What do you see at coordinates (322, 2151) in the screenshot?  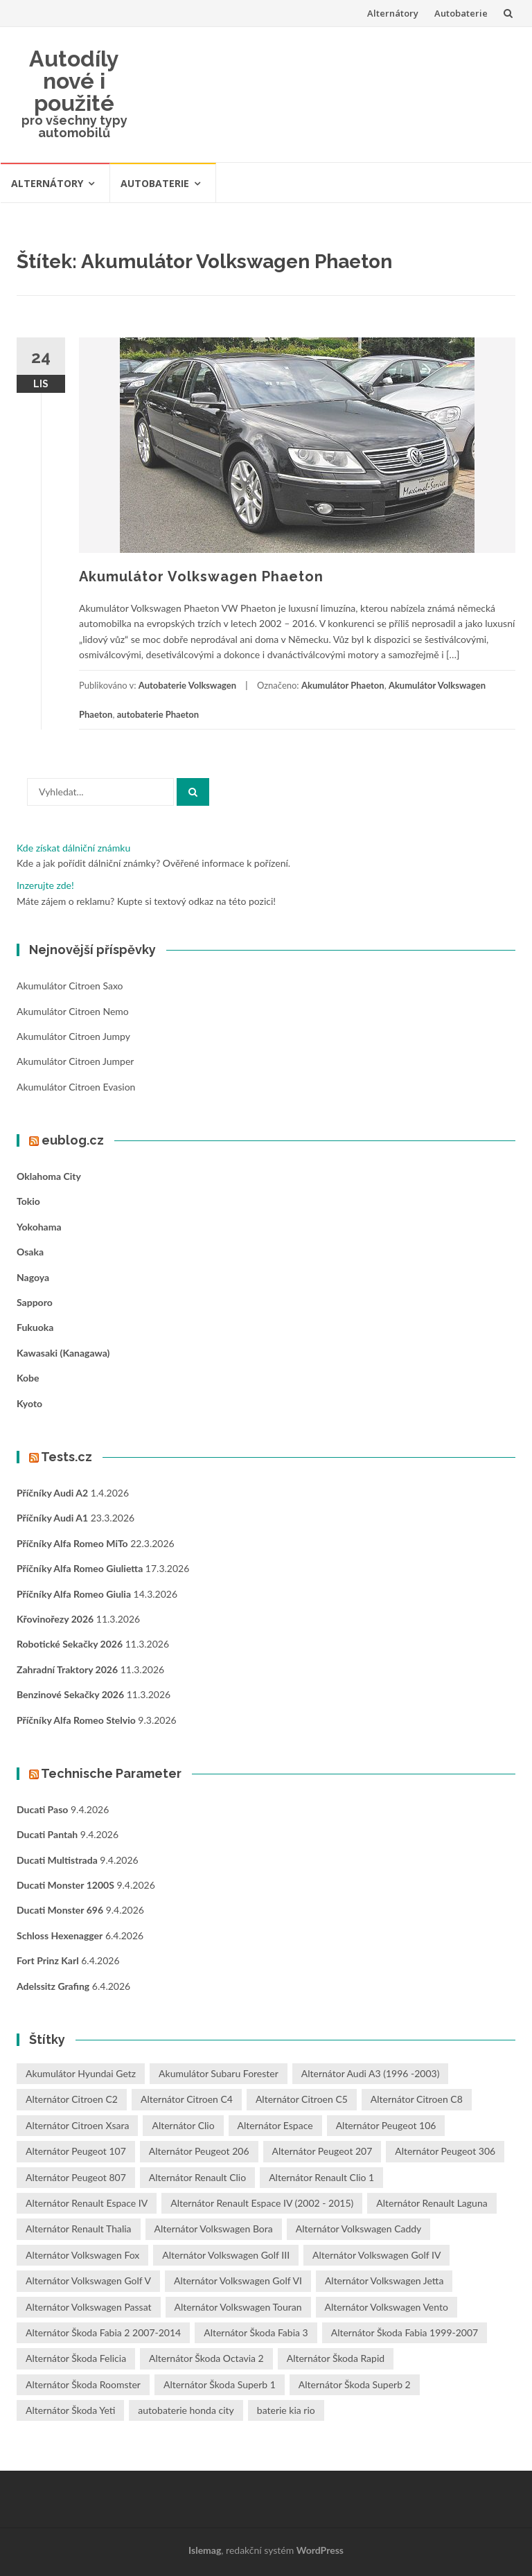 I see `Alternátor Peugeot 207 [Alternátor Peugeot 207 (2 položky)]` at bounding box center [322, 2151].